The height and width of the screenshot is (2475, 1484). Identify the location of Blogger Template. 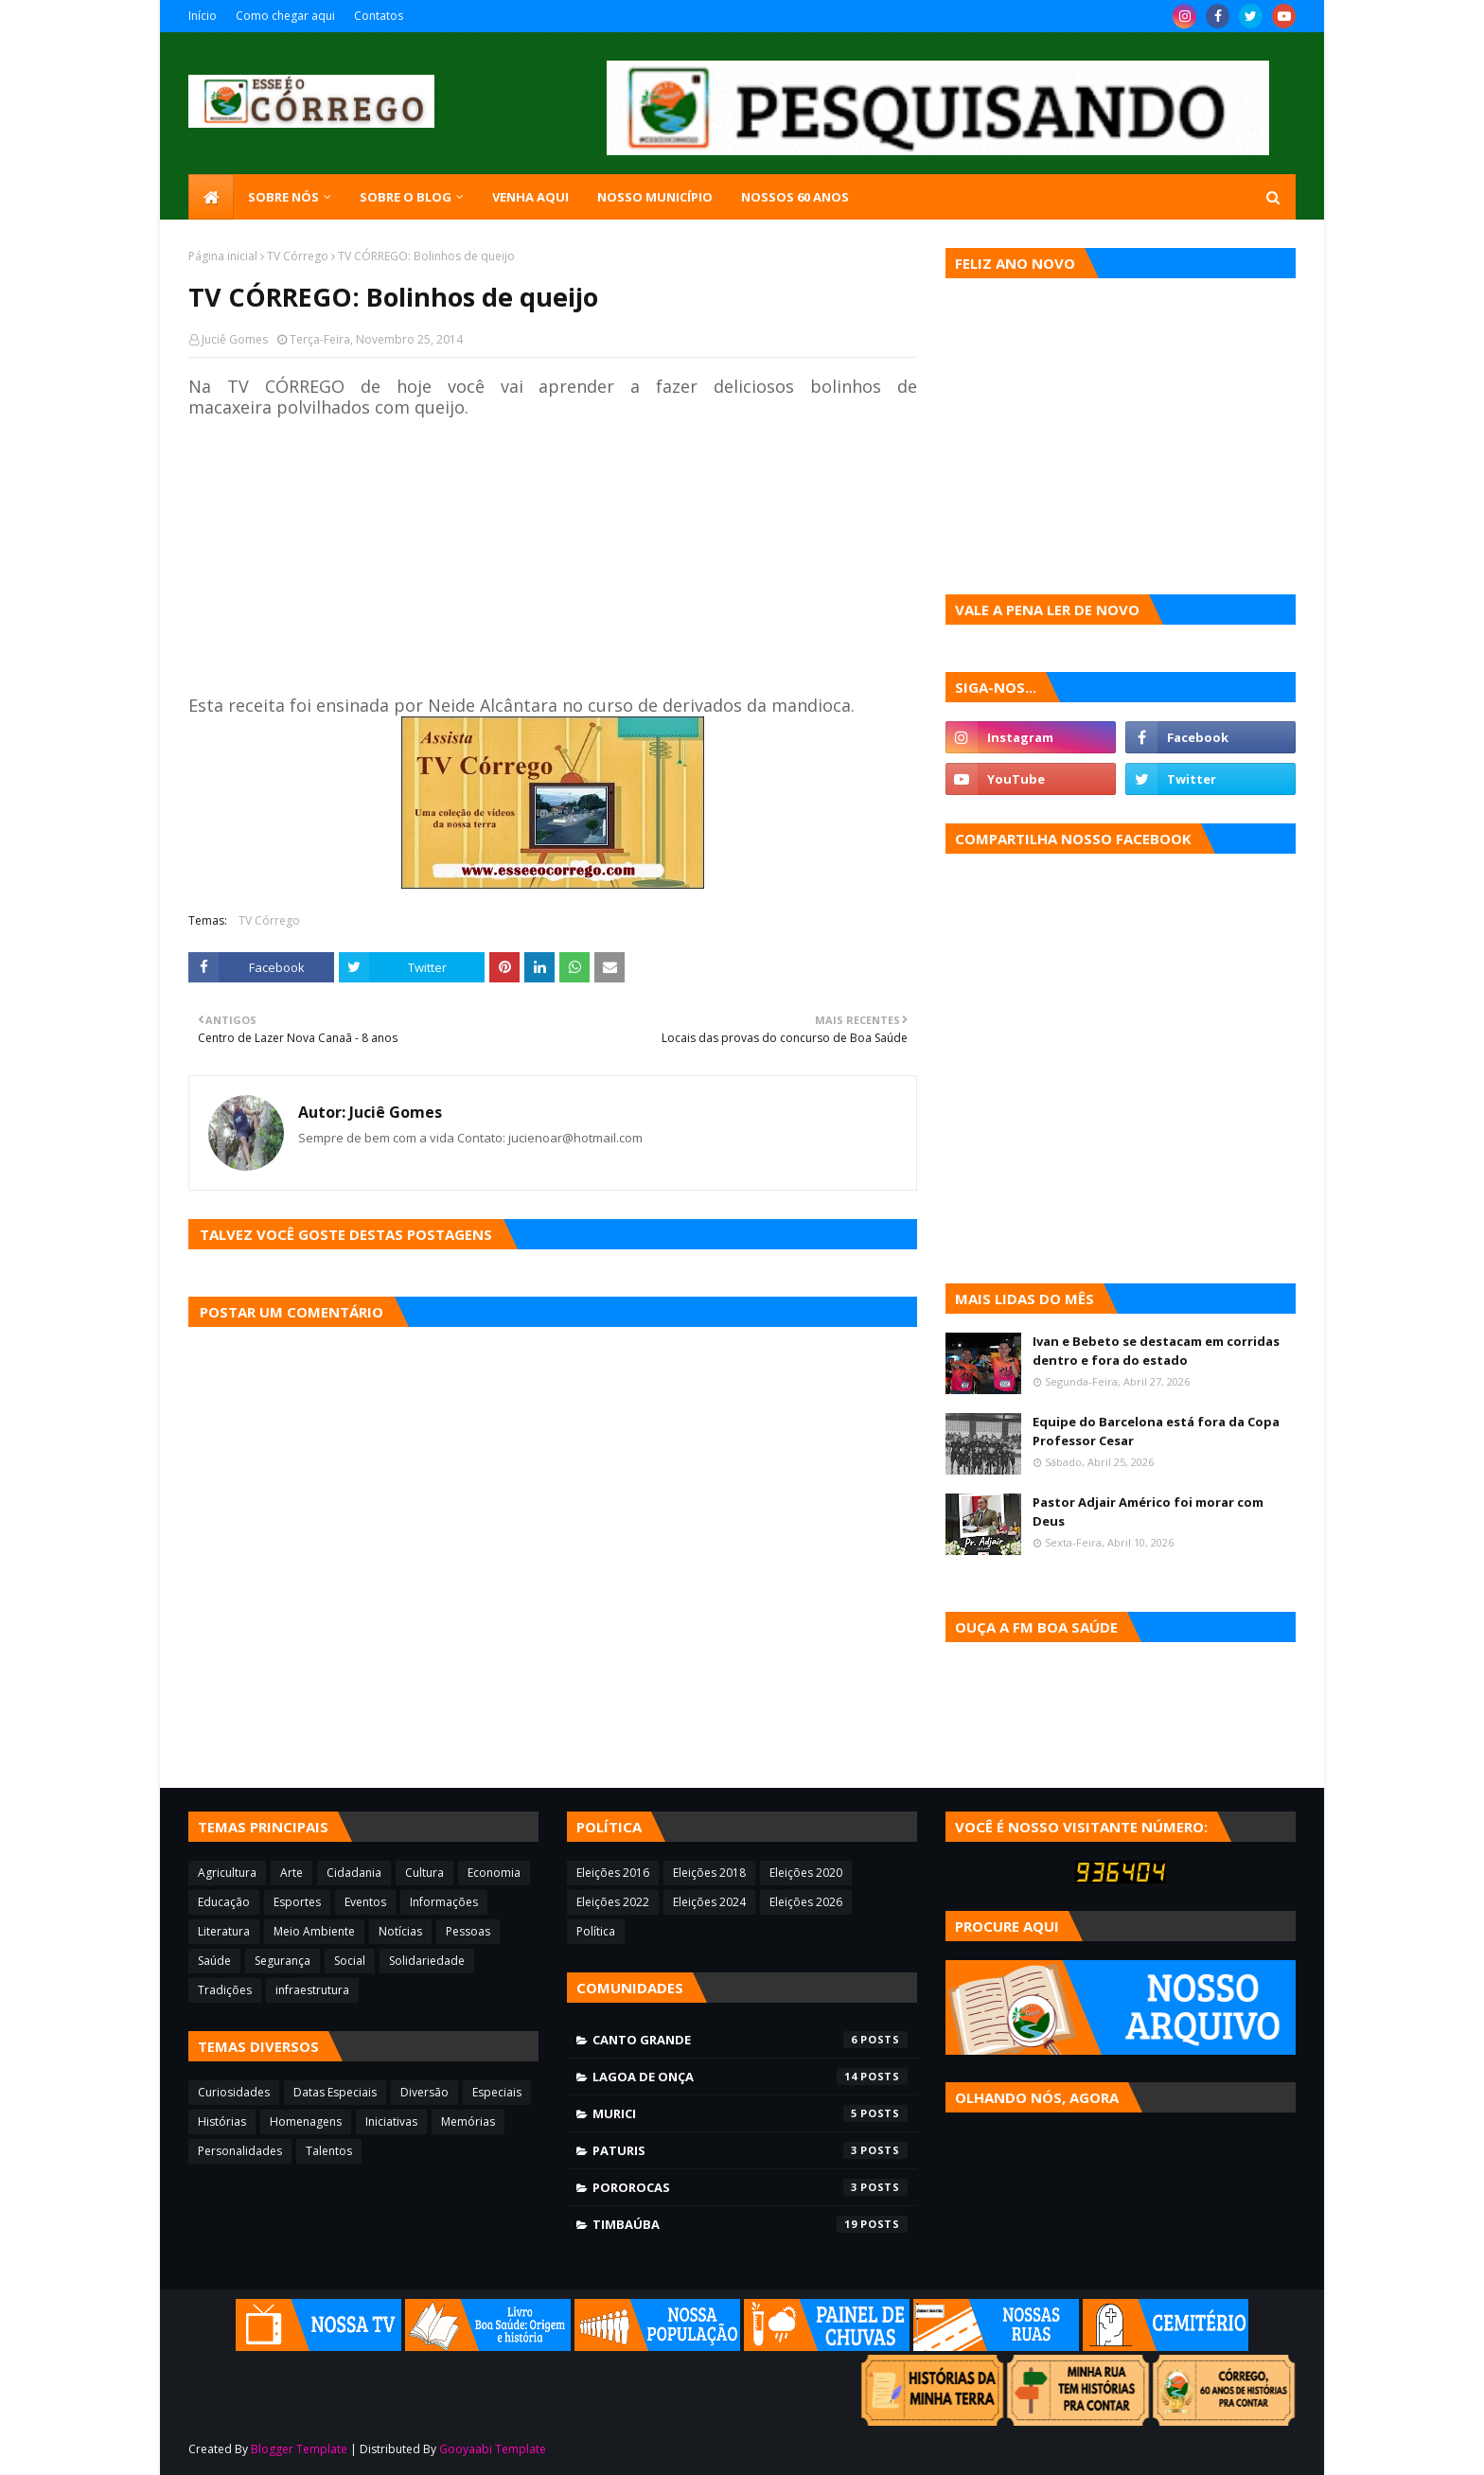
(299, 2449).